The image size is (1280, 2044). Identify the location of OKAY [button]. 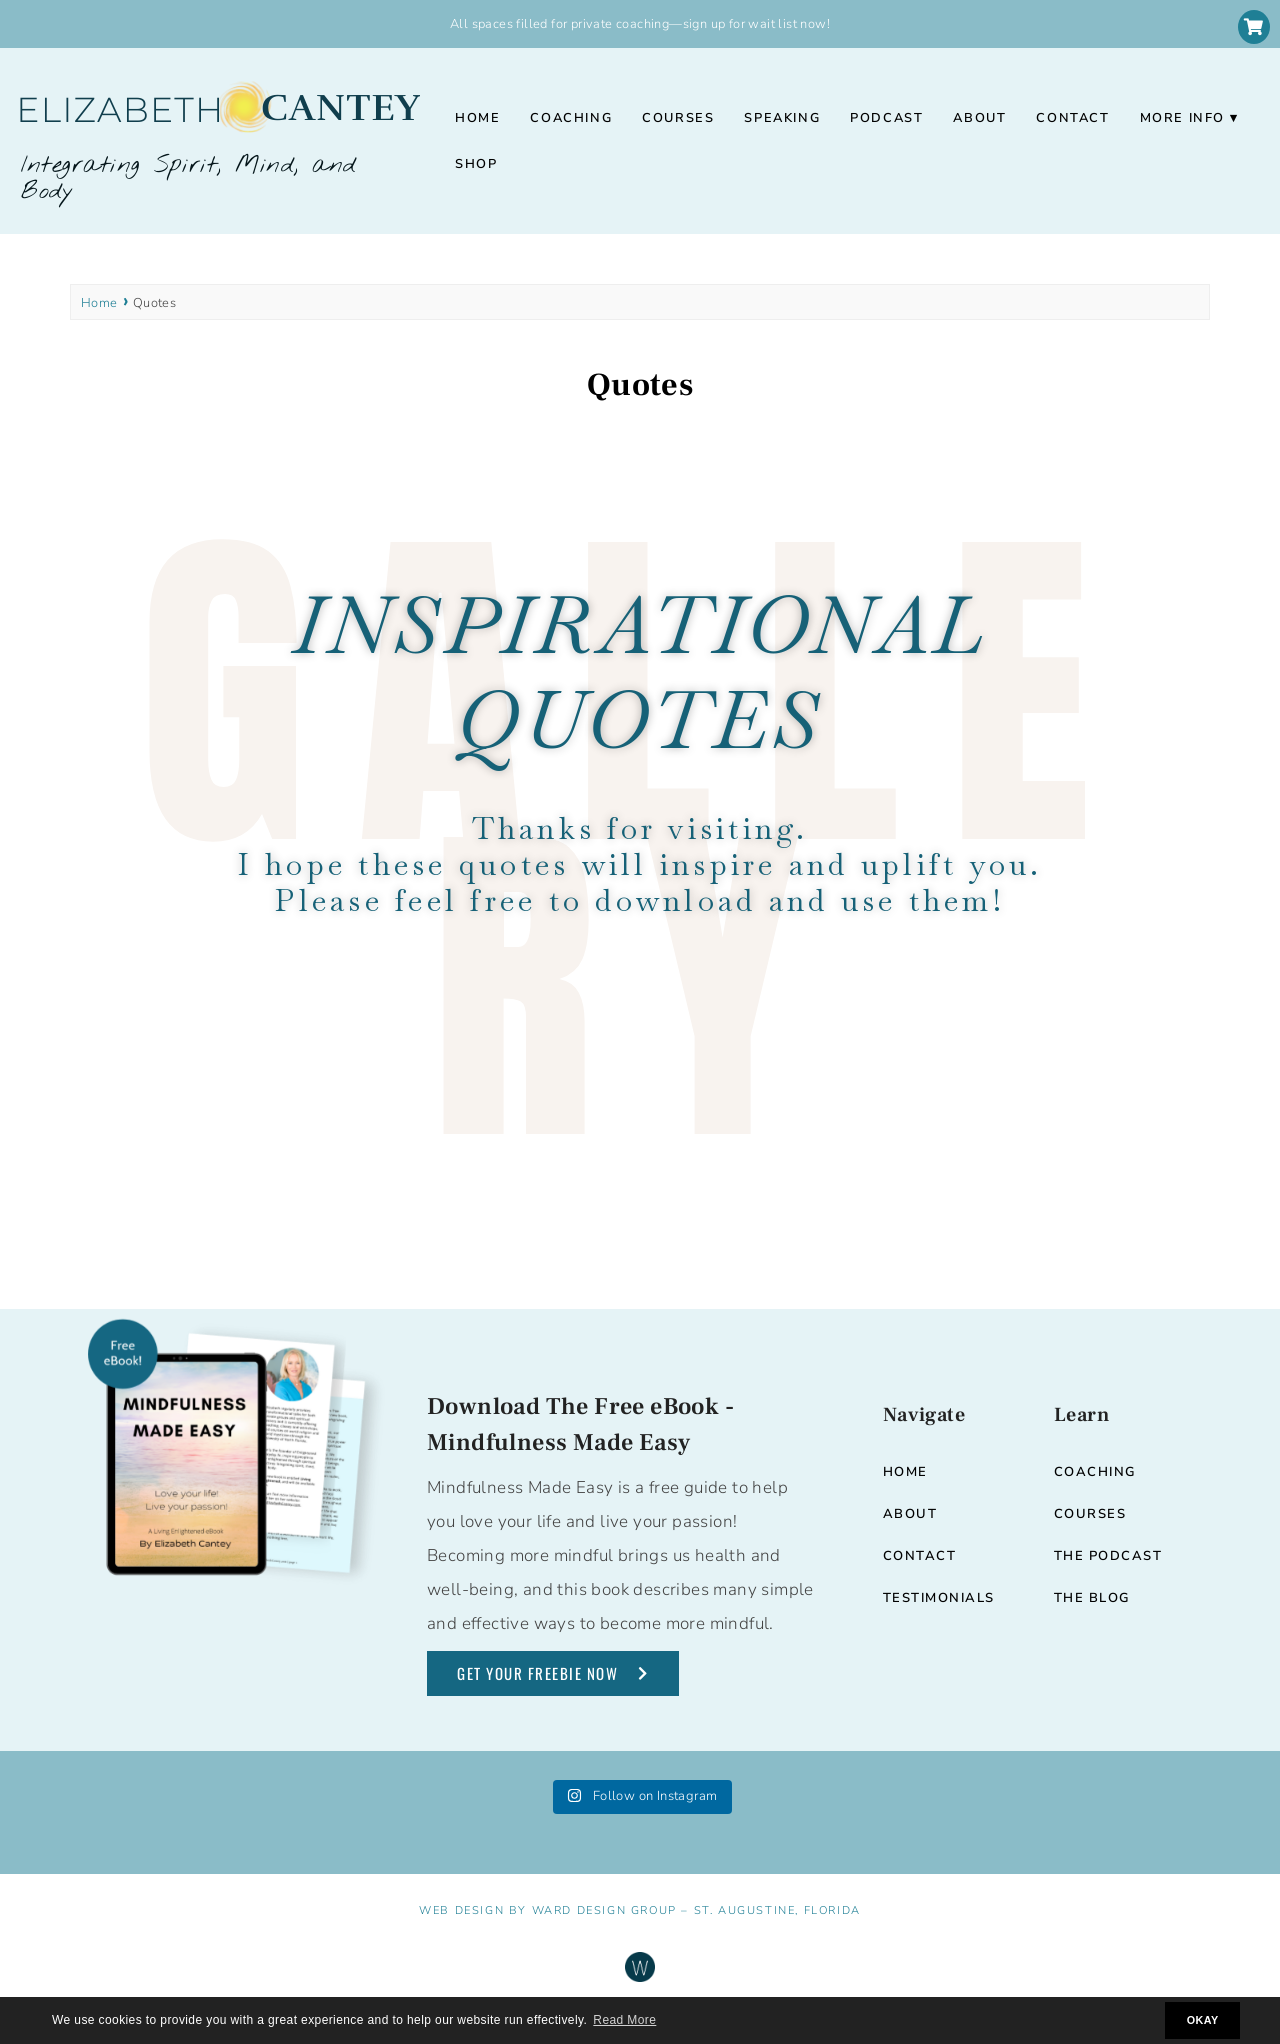
(1203, 2020).